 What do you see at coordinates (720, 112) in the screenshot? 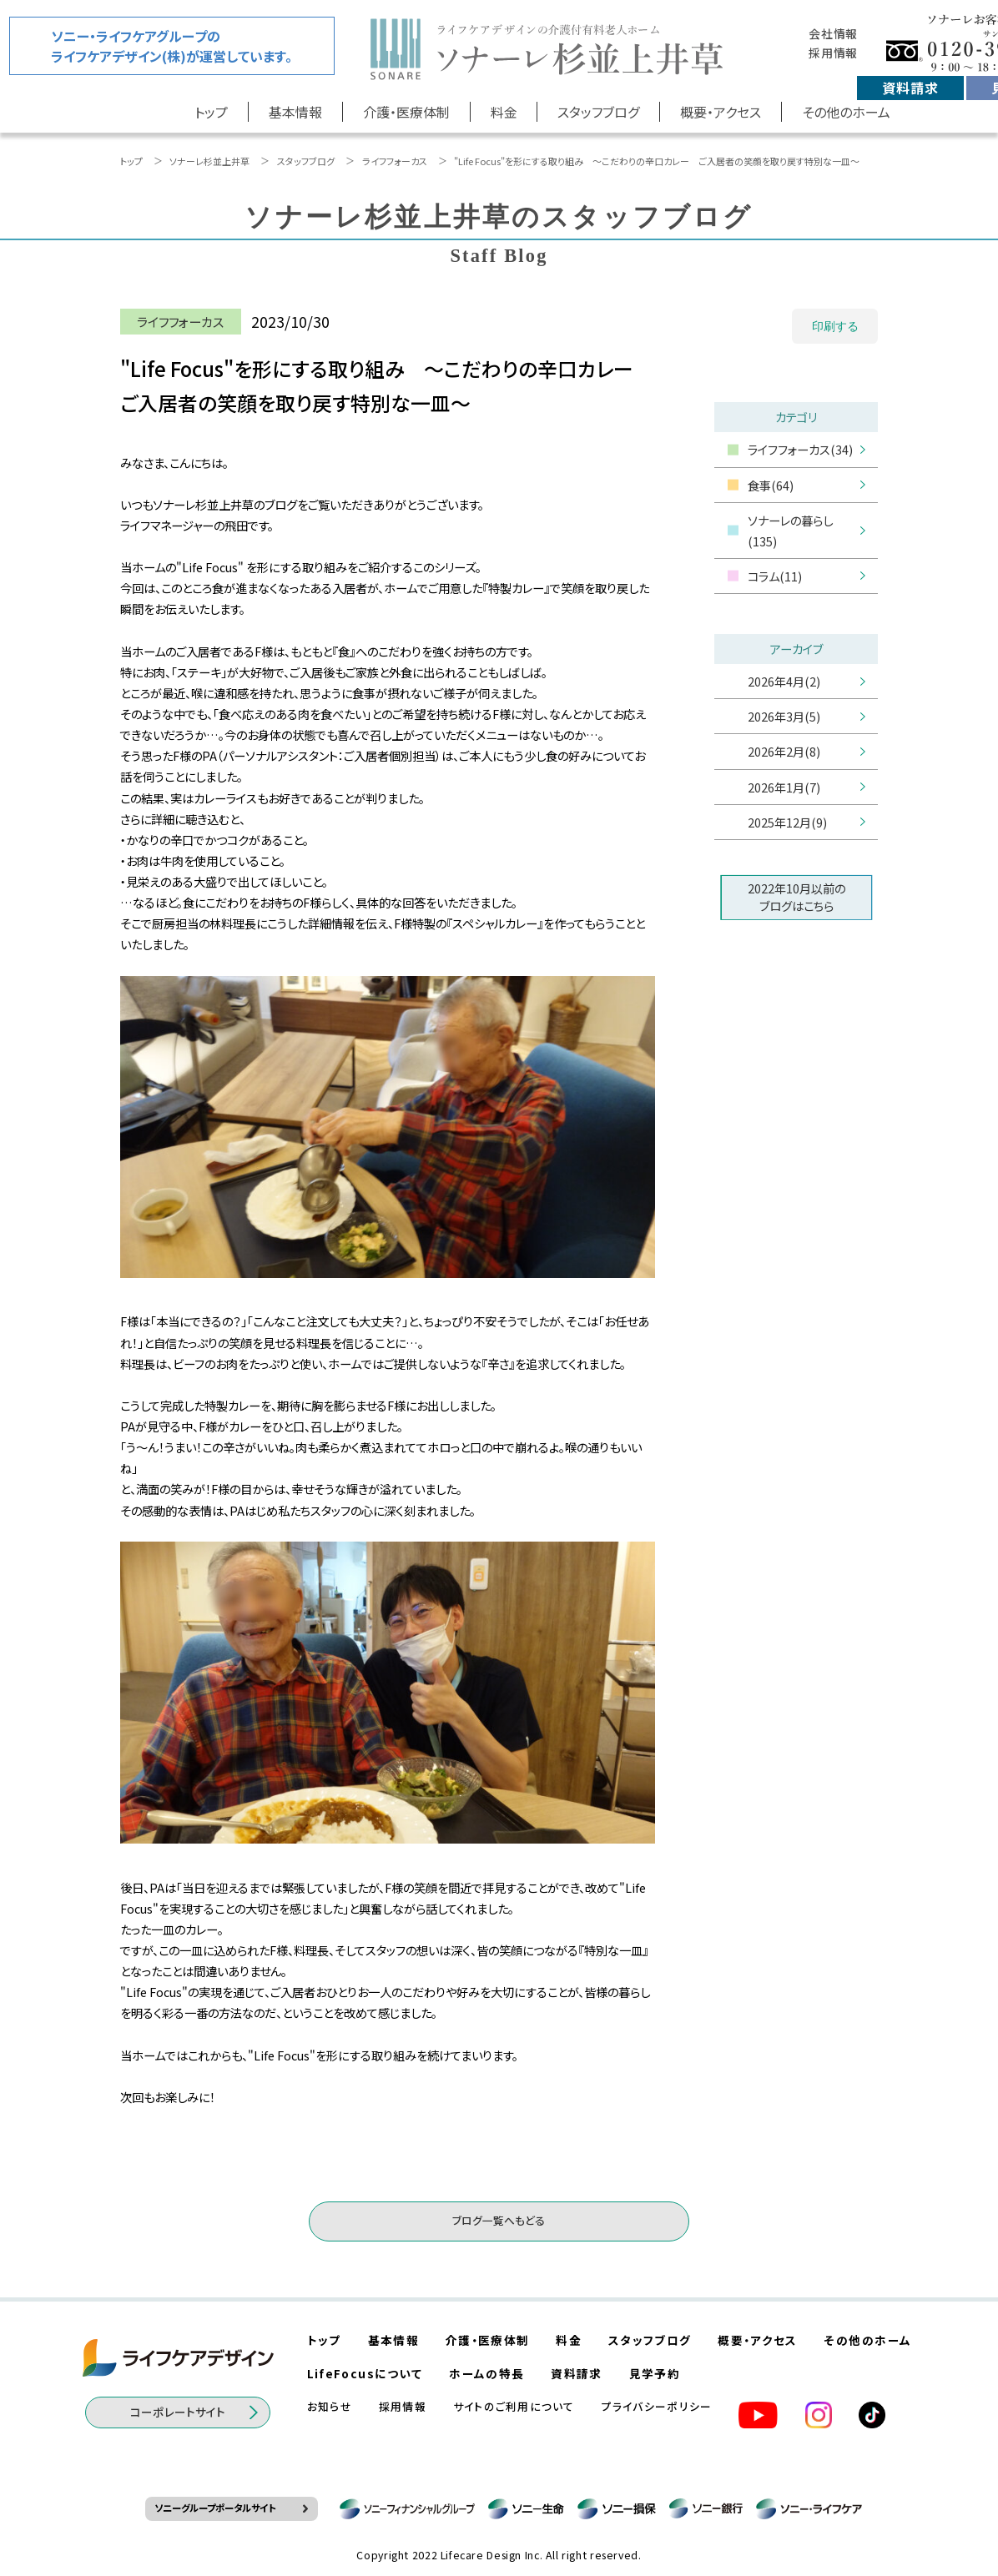
I see `概要・アクセス` at bounding box center [720, 112].